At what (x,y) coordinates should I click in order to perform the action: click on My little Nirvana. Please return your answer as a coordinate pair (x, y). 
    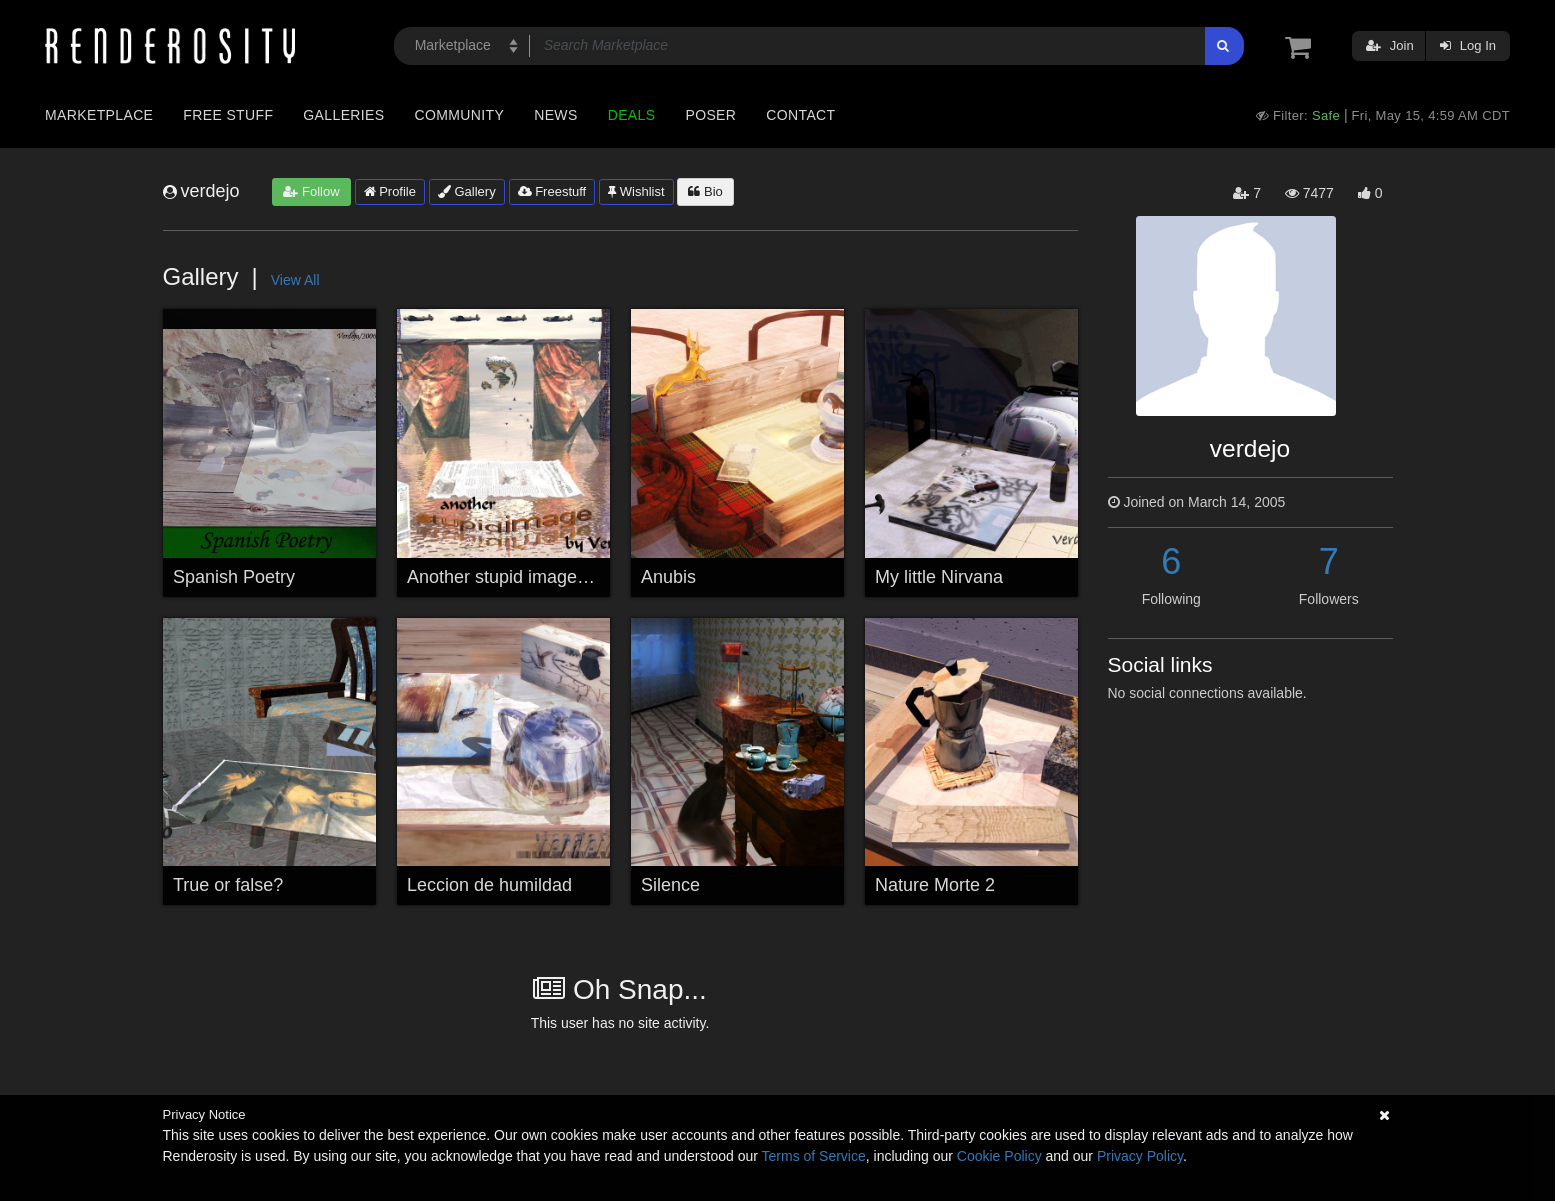
    Looking at the image, I should click on (939, 577).